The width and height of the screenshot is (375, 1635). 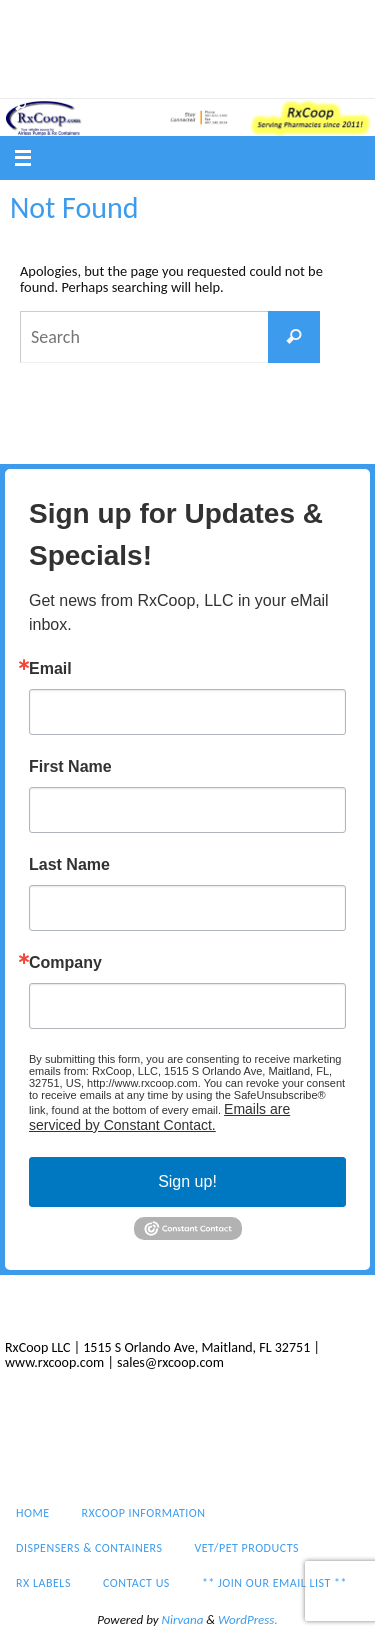 What do you see at coordinates (183, 1619) in the screenshot?
I see `Nirvana` at bounding box center [183, 1619].